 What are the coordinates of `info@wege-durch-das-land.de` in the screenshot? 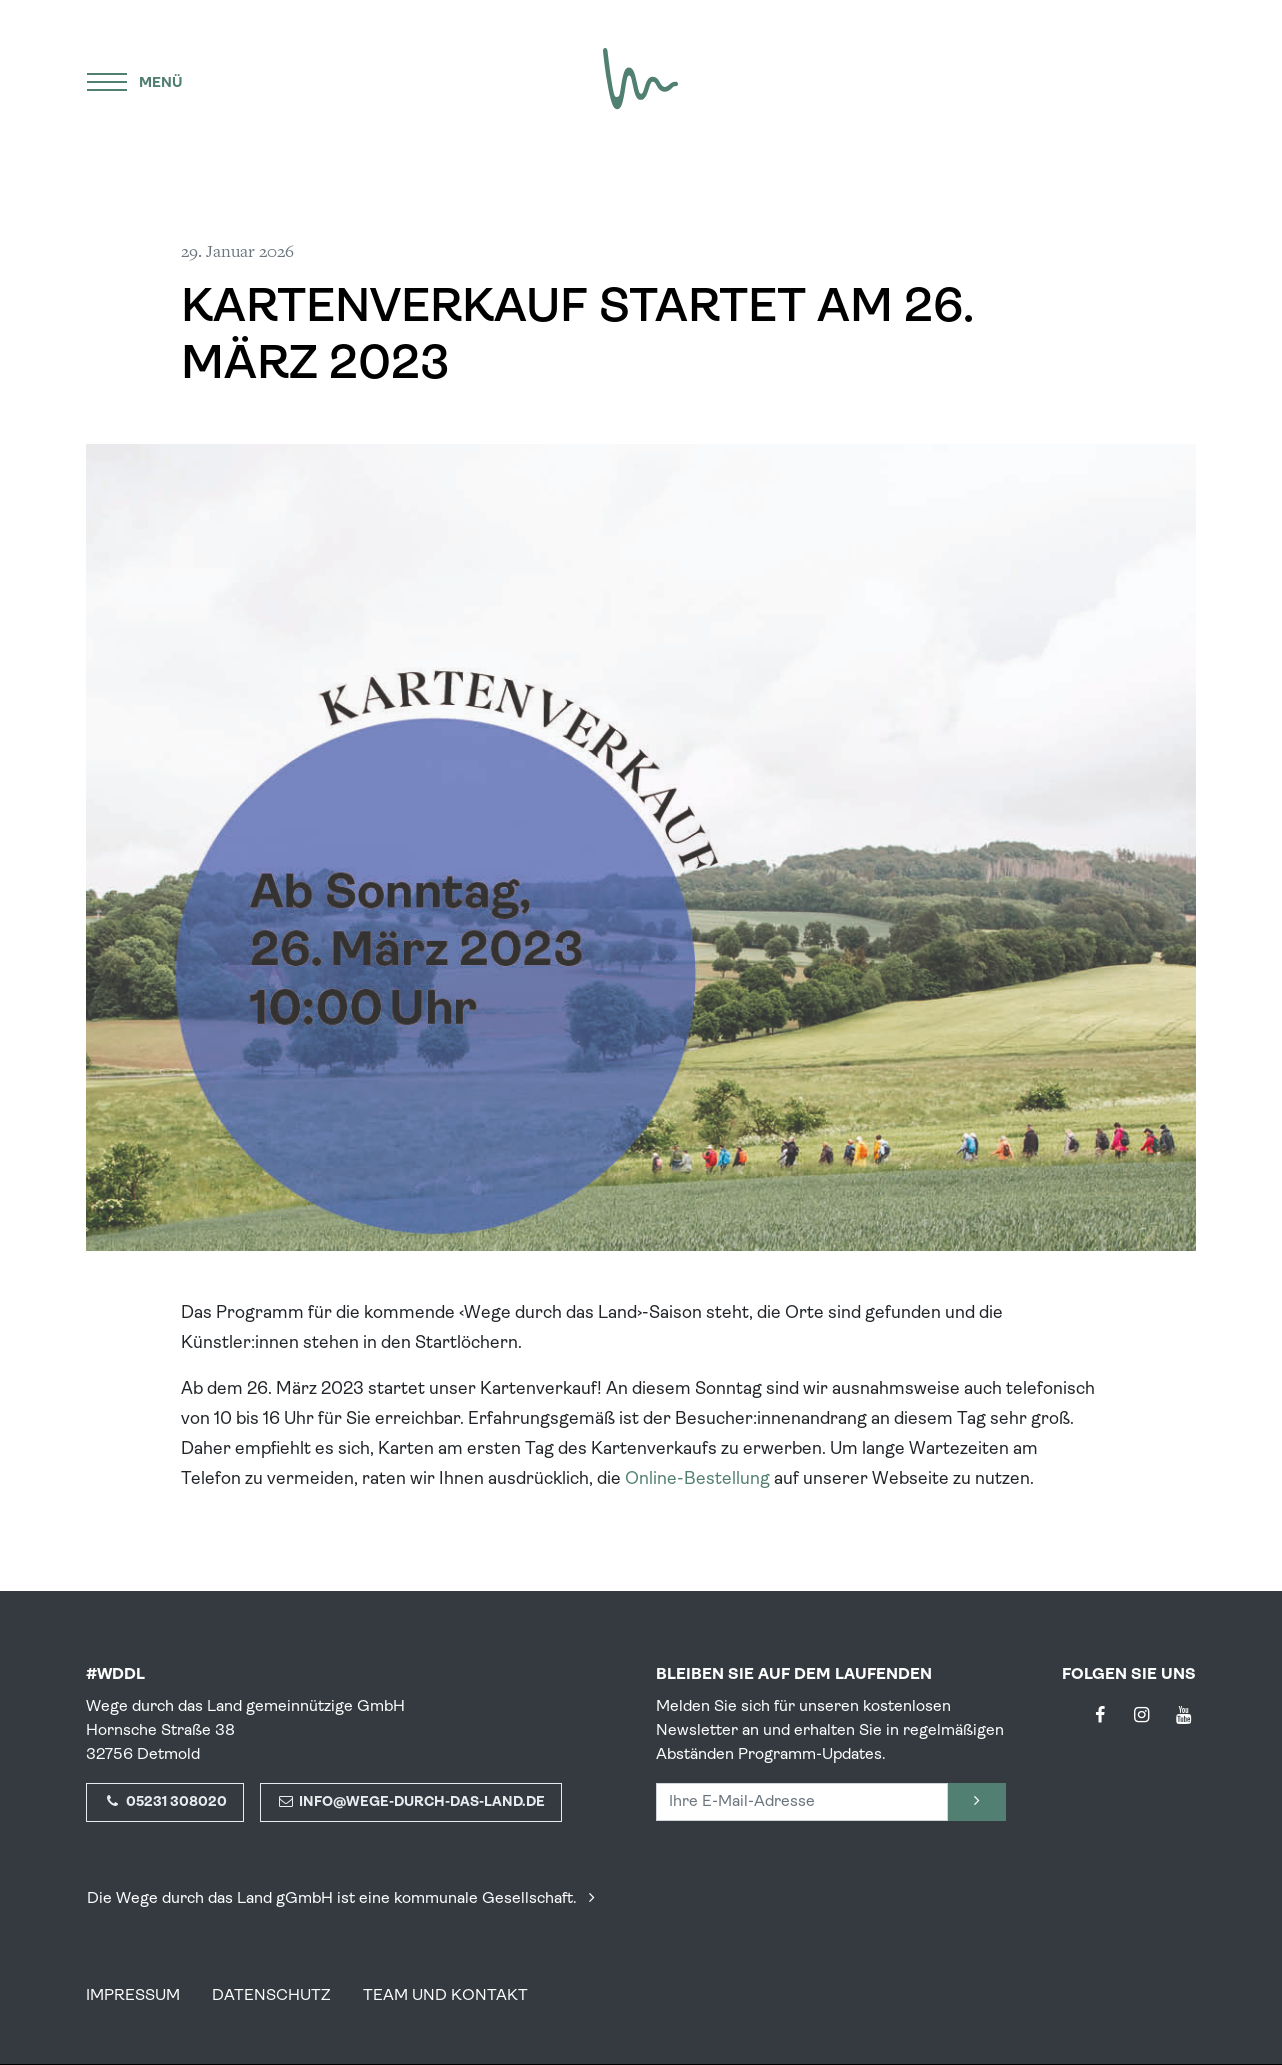 It's located at (411, 1802).